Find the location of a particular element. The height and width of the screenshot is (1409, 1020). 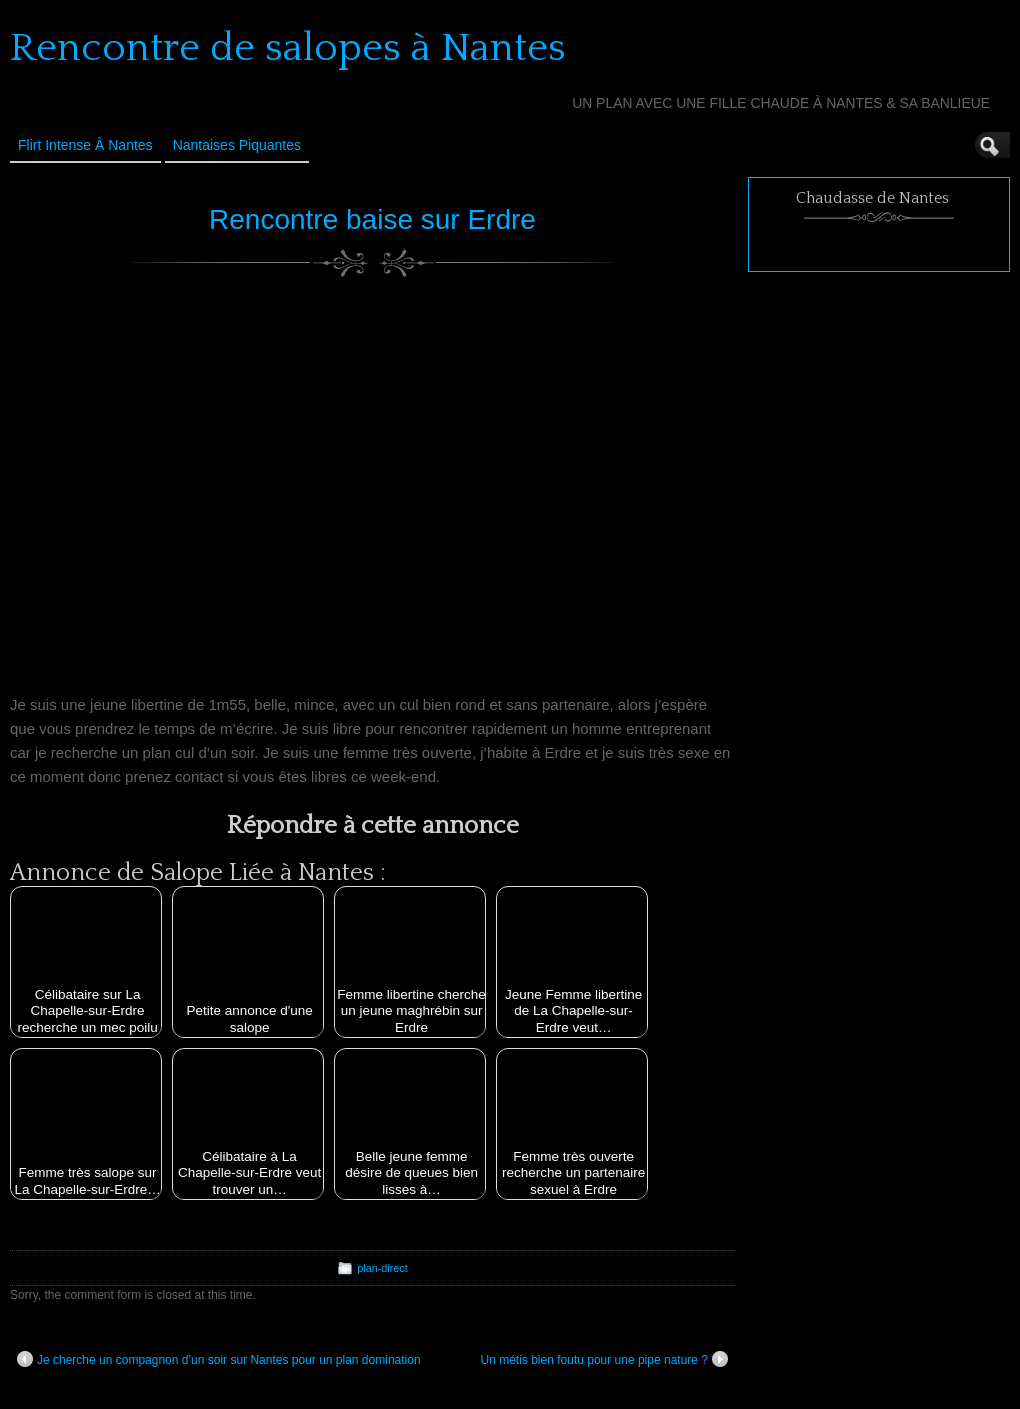

Je cherche un compagnon d’un soir sur Nantes pour un plan domination is located at coordinates (219, 1359).